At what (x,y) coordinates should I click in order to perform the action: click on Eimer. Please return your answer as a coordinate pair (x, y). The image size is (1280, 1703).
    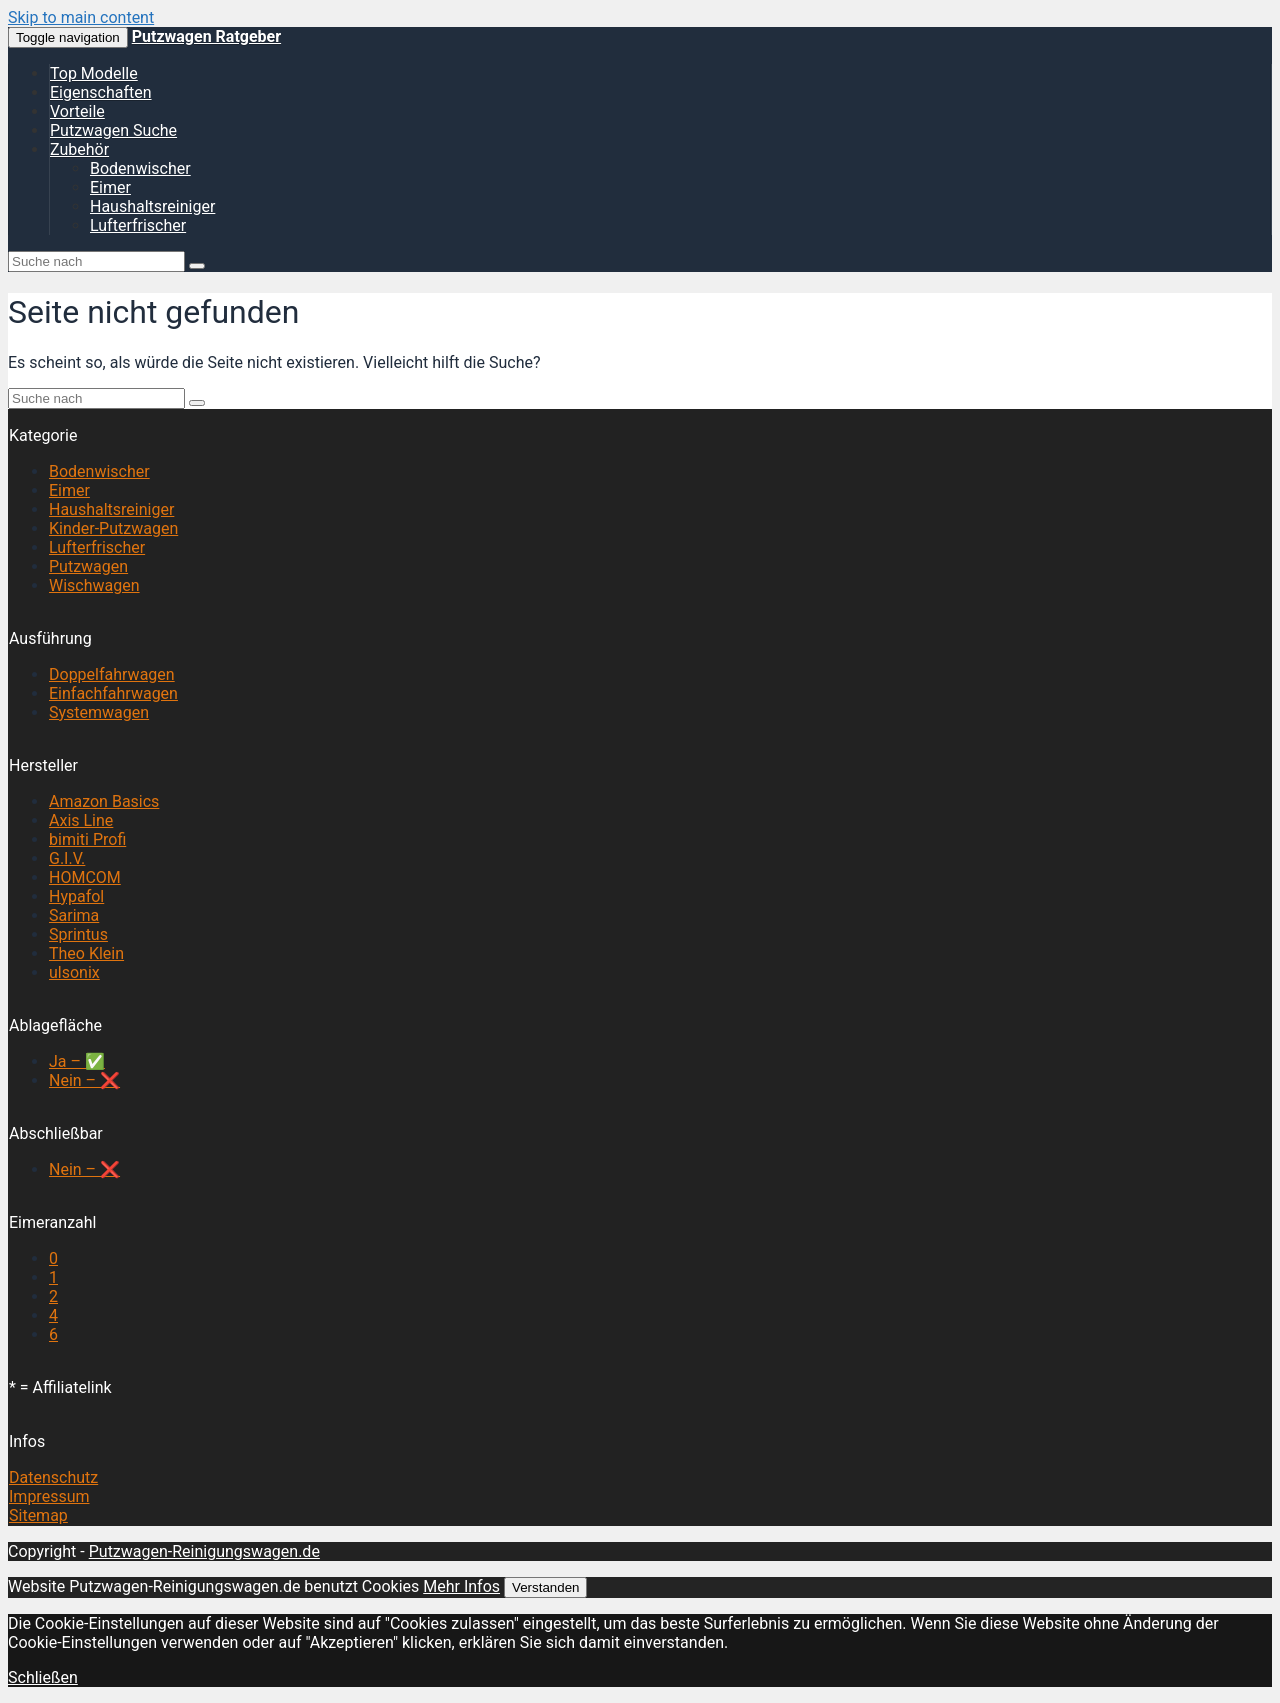
    Looking at the image, I should click on (110, 187).